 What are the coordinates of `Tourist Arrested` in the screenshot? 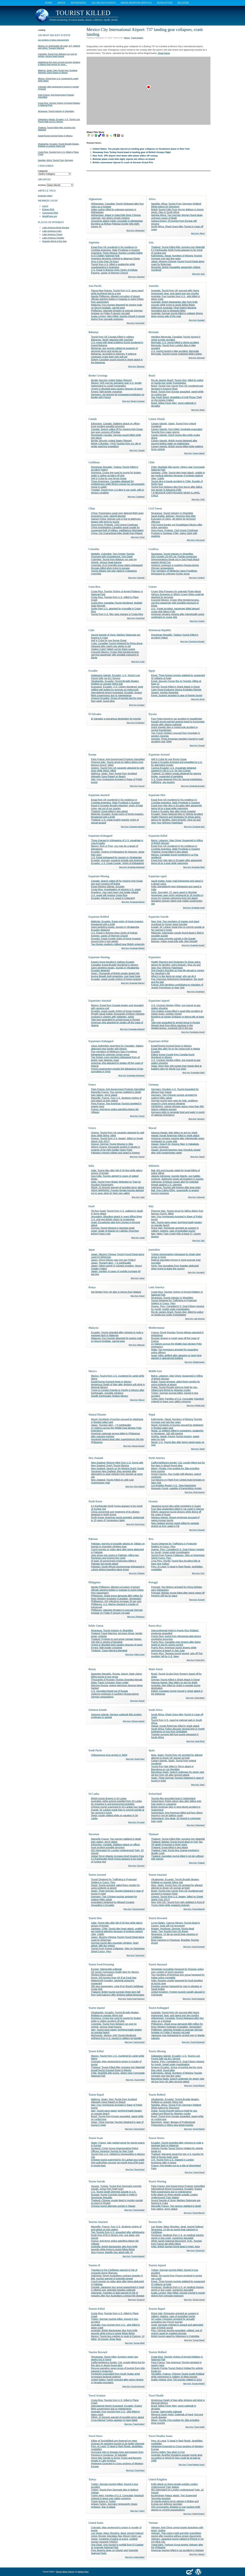 It's located at (97, 1874).